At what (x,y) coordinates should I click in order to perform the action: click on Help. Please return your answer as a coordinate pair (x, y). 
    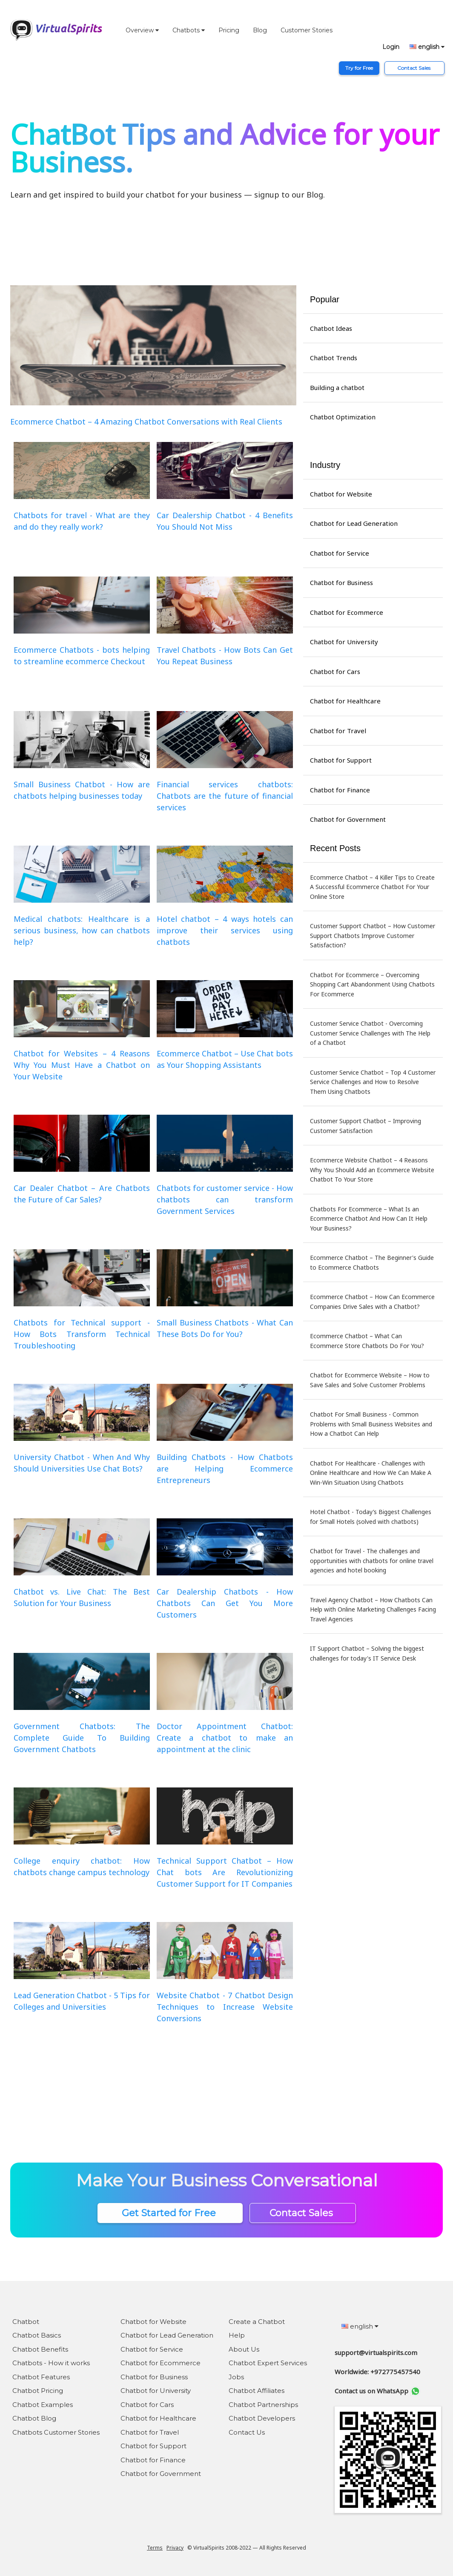
    Looking at the image, I should click on (237, 2335).